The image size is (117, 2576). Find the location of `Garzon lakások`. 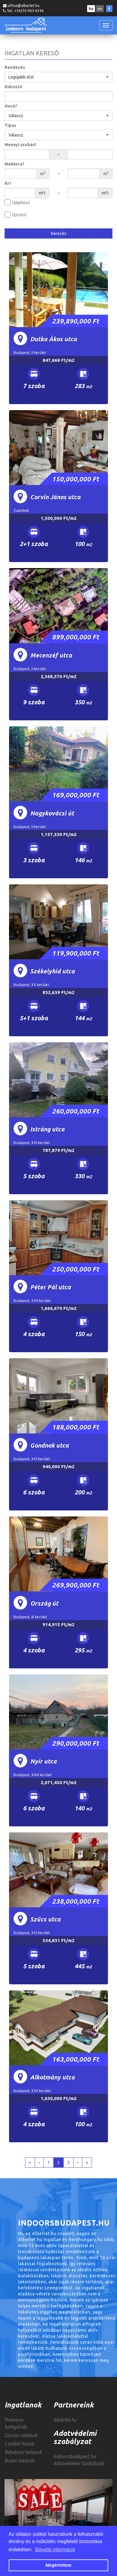

Garzon lakások is located at coordinates (21, 2435).